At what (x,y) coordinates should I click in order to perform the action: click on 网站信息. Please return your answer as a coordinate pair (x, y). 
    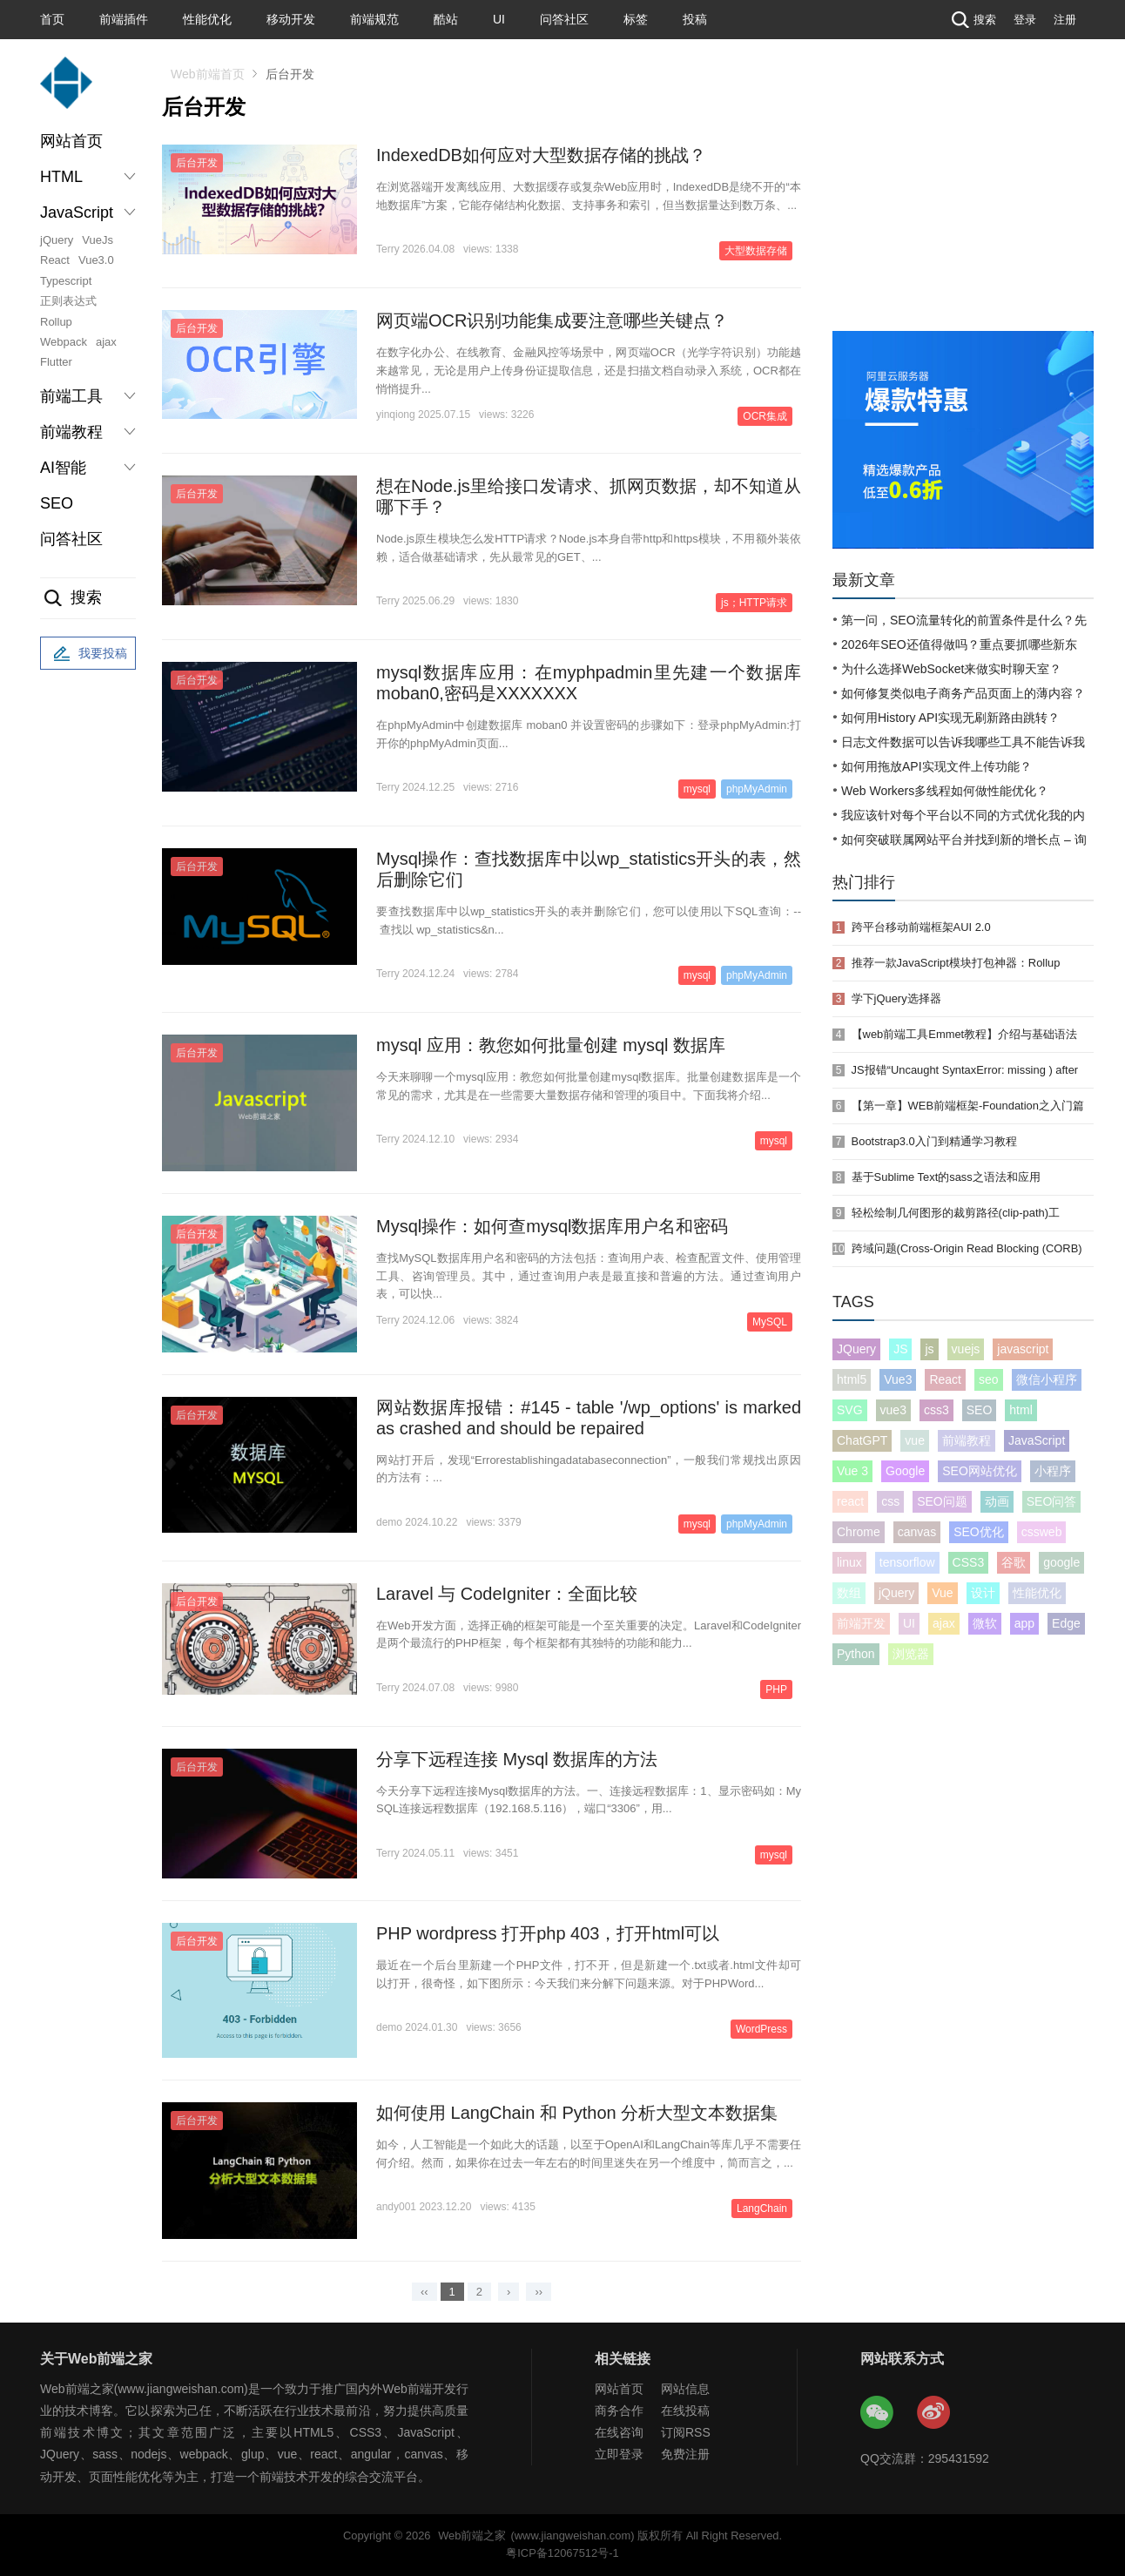
    Looking at the image, I should click on (685, 2389).